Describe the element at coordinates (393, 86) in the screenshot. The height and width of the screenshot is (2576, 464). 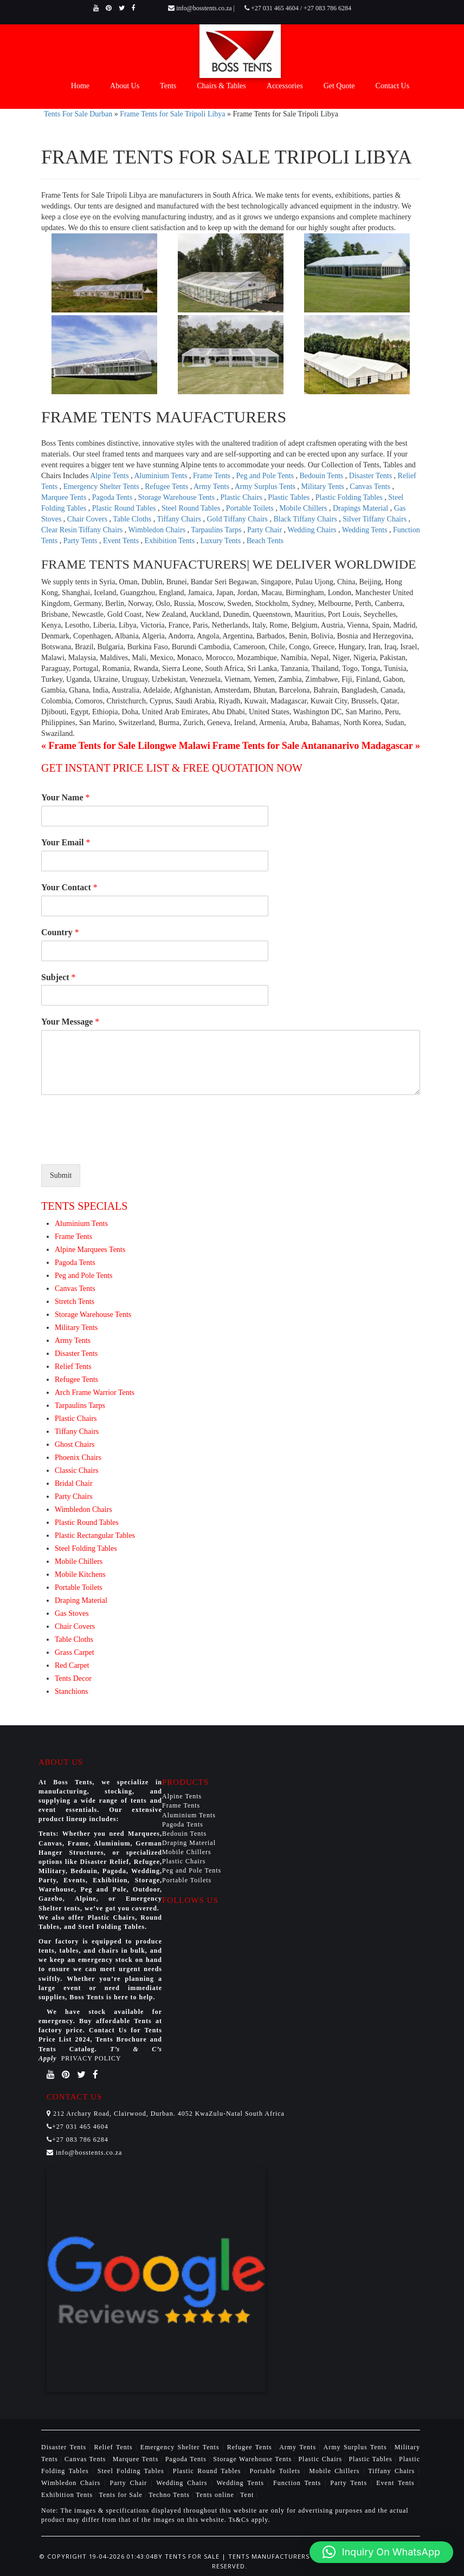
I see `Contact Us` at that location.